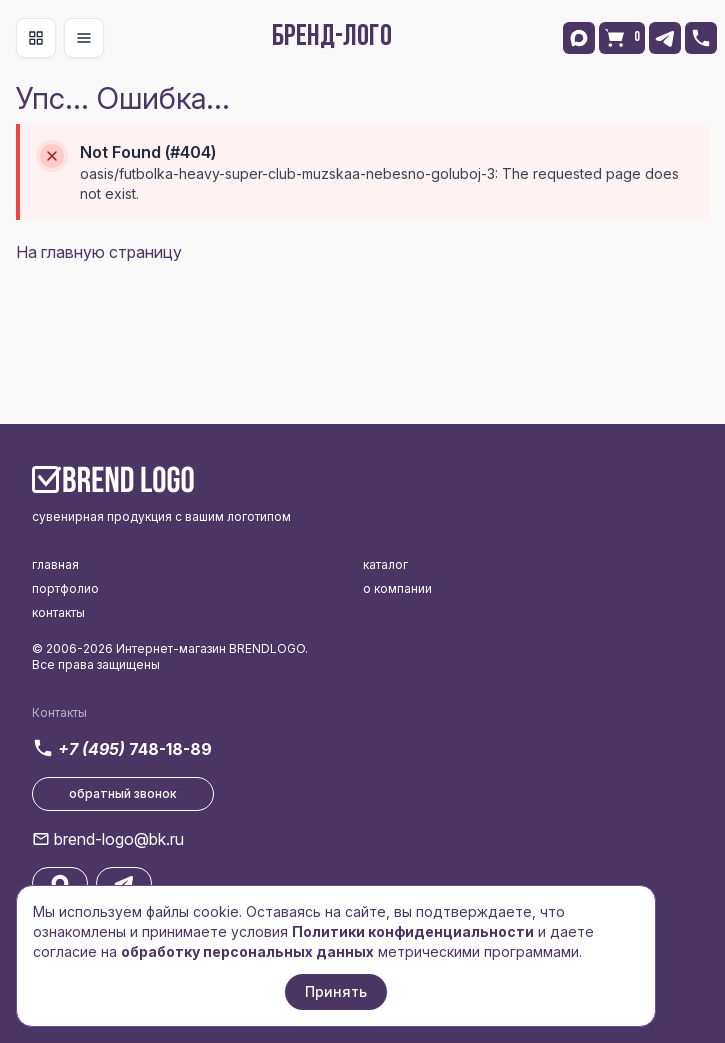 This screenshot has height=1043, width=725. I want to click on о компании, so click(397, 588).